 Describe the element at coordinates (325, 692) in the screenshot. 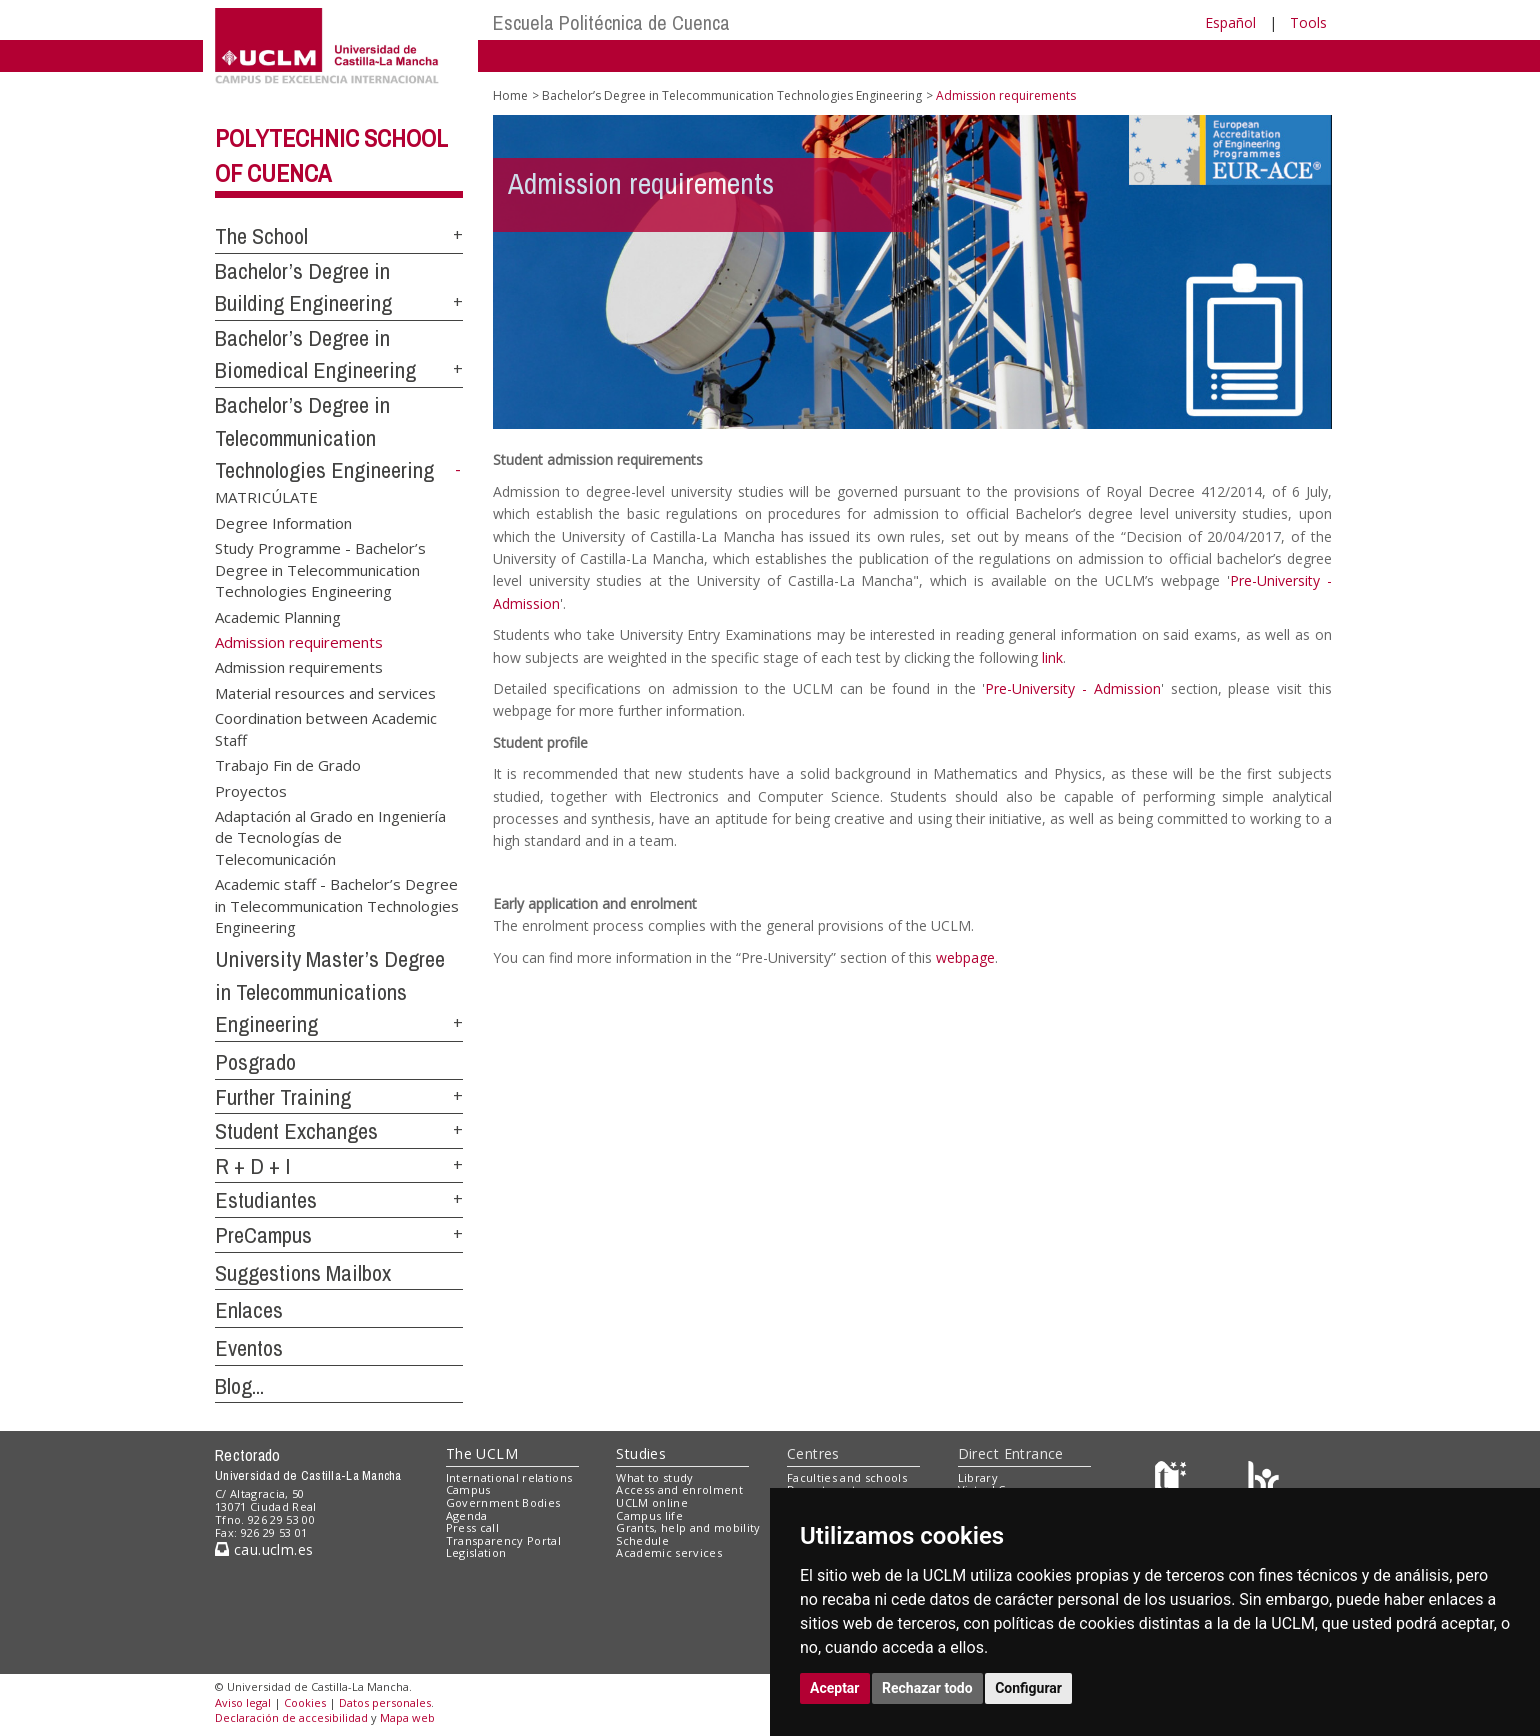

I see `Material resources and services` at that location.